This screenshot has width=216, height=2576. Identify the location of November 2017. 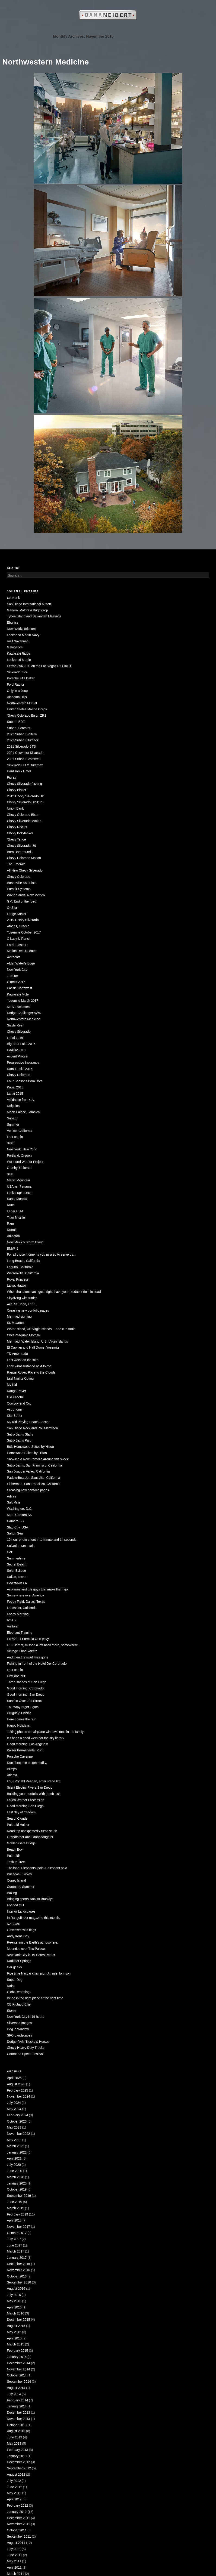
(18, 2226).